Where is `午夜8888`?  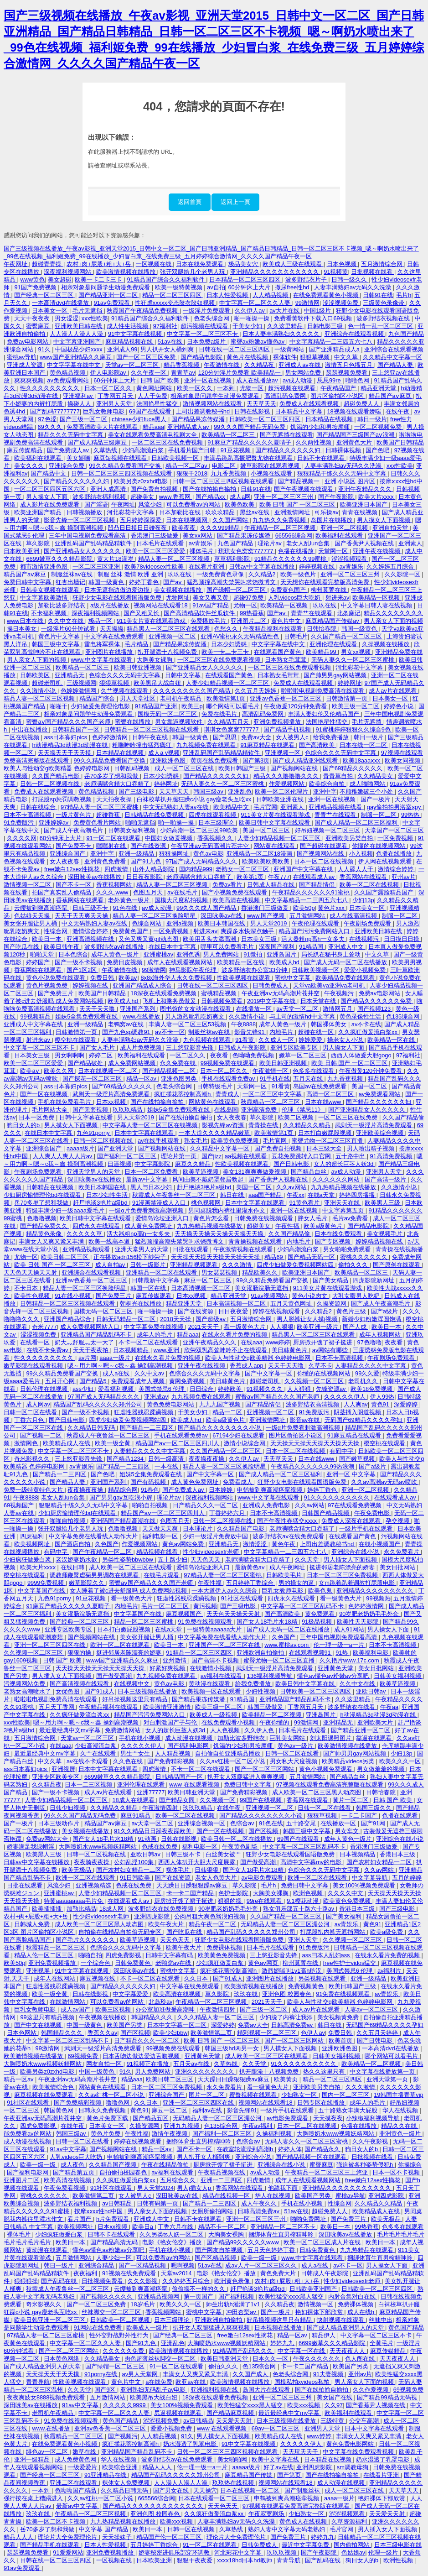
午夜8888 is located at coordinates (243, 1024).